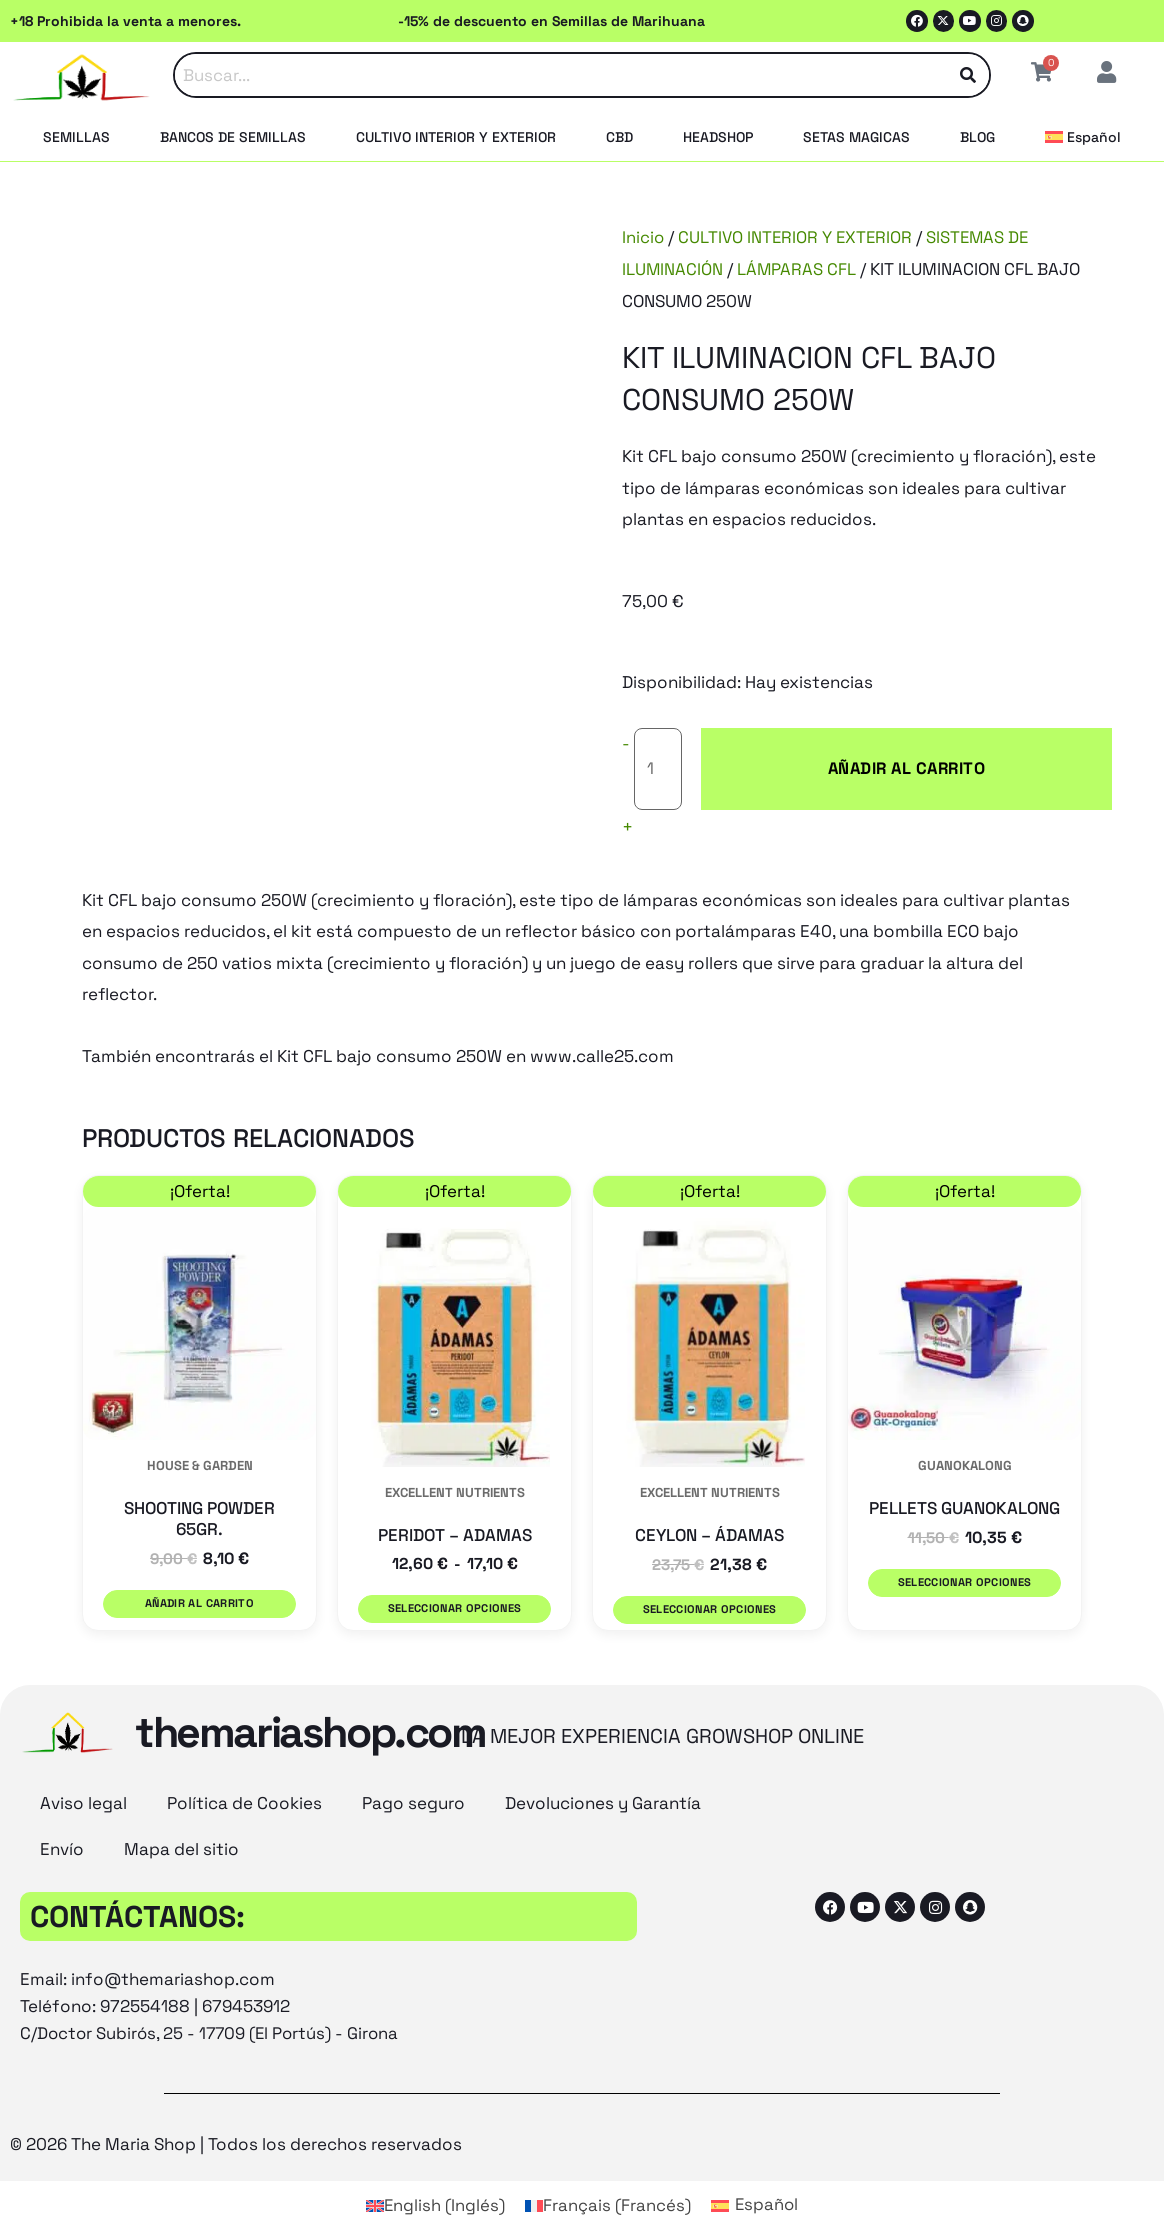 This screenshot has height=2218, width=1164. I want to click on Inicio, so click(643, 237).